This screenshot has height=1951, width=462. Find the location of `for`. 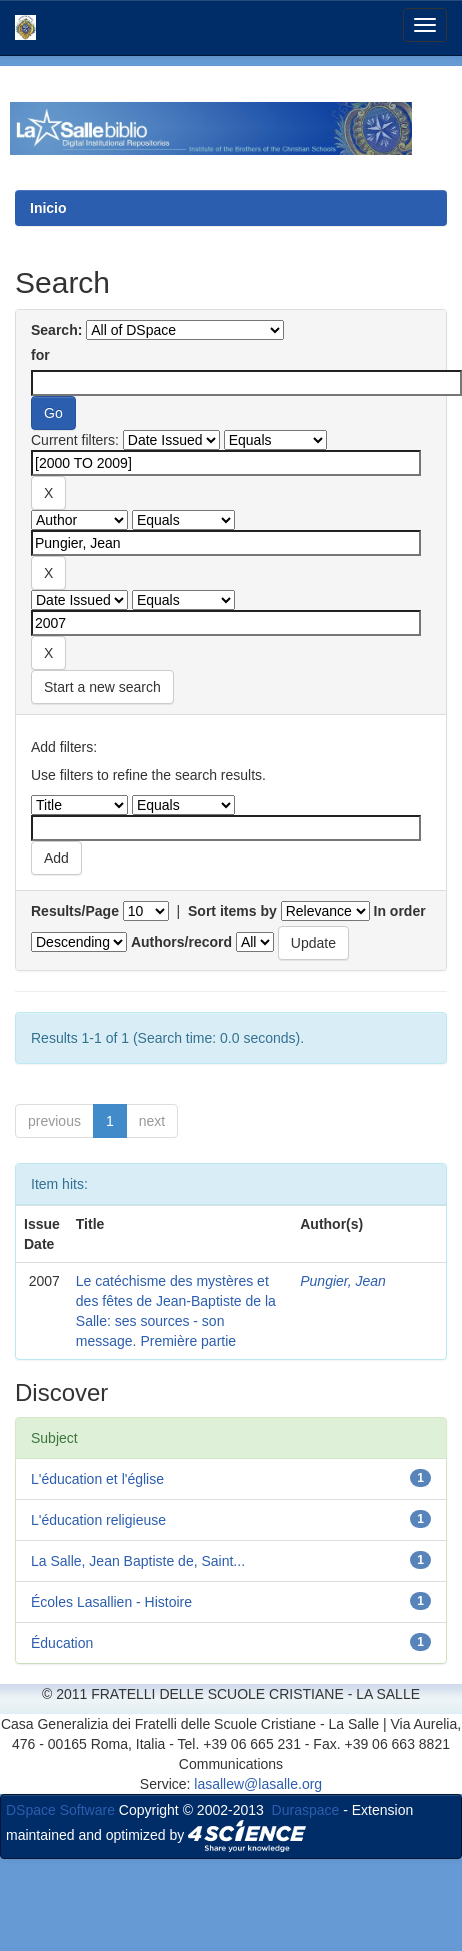

for is located at coordinates (40, 355).